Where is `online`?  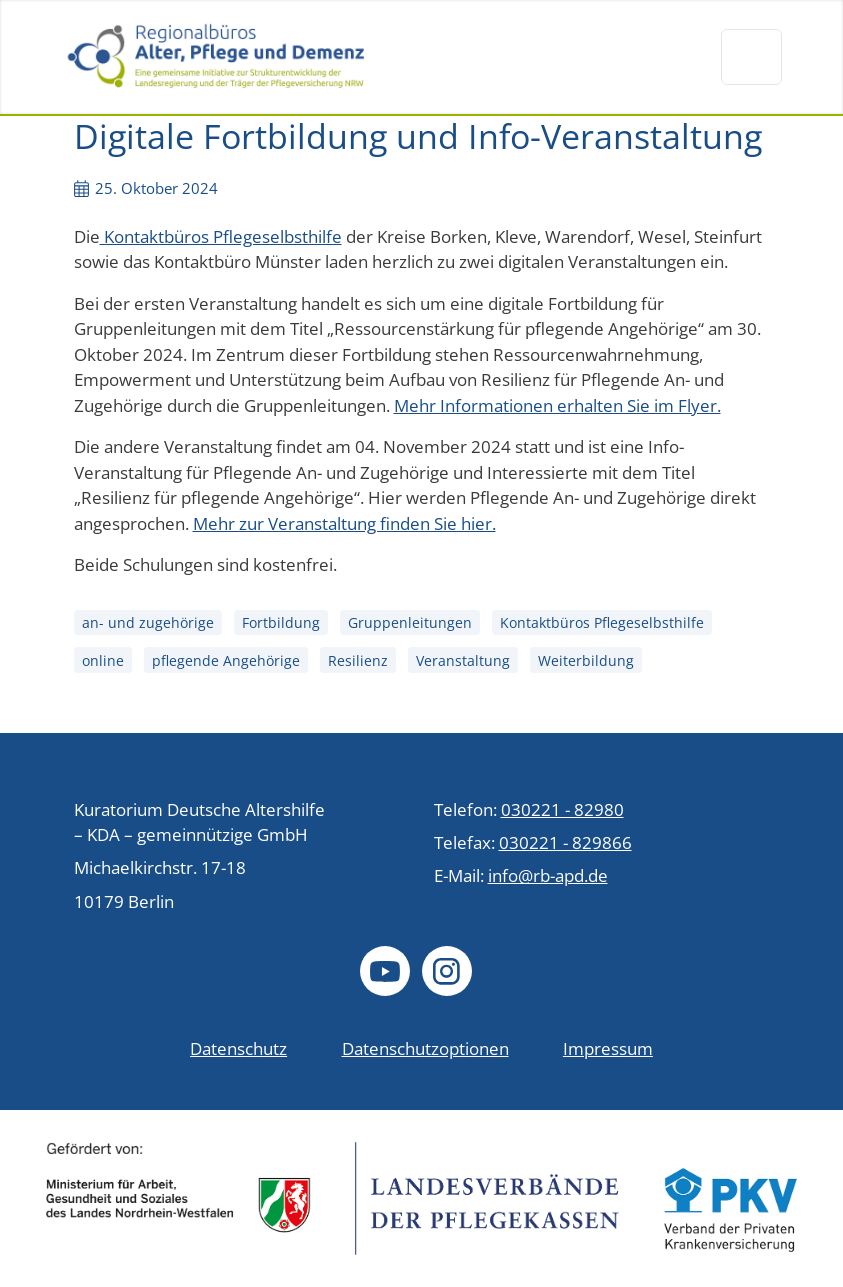
online is located at coordinates (103, 660).